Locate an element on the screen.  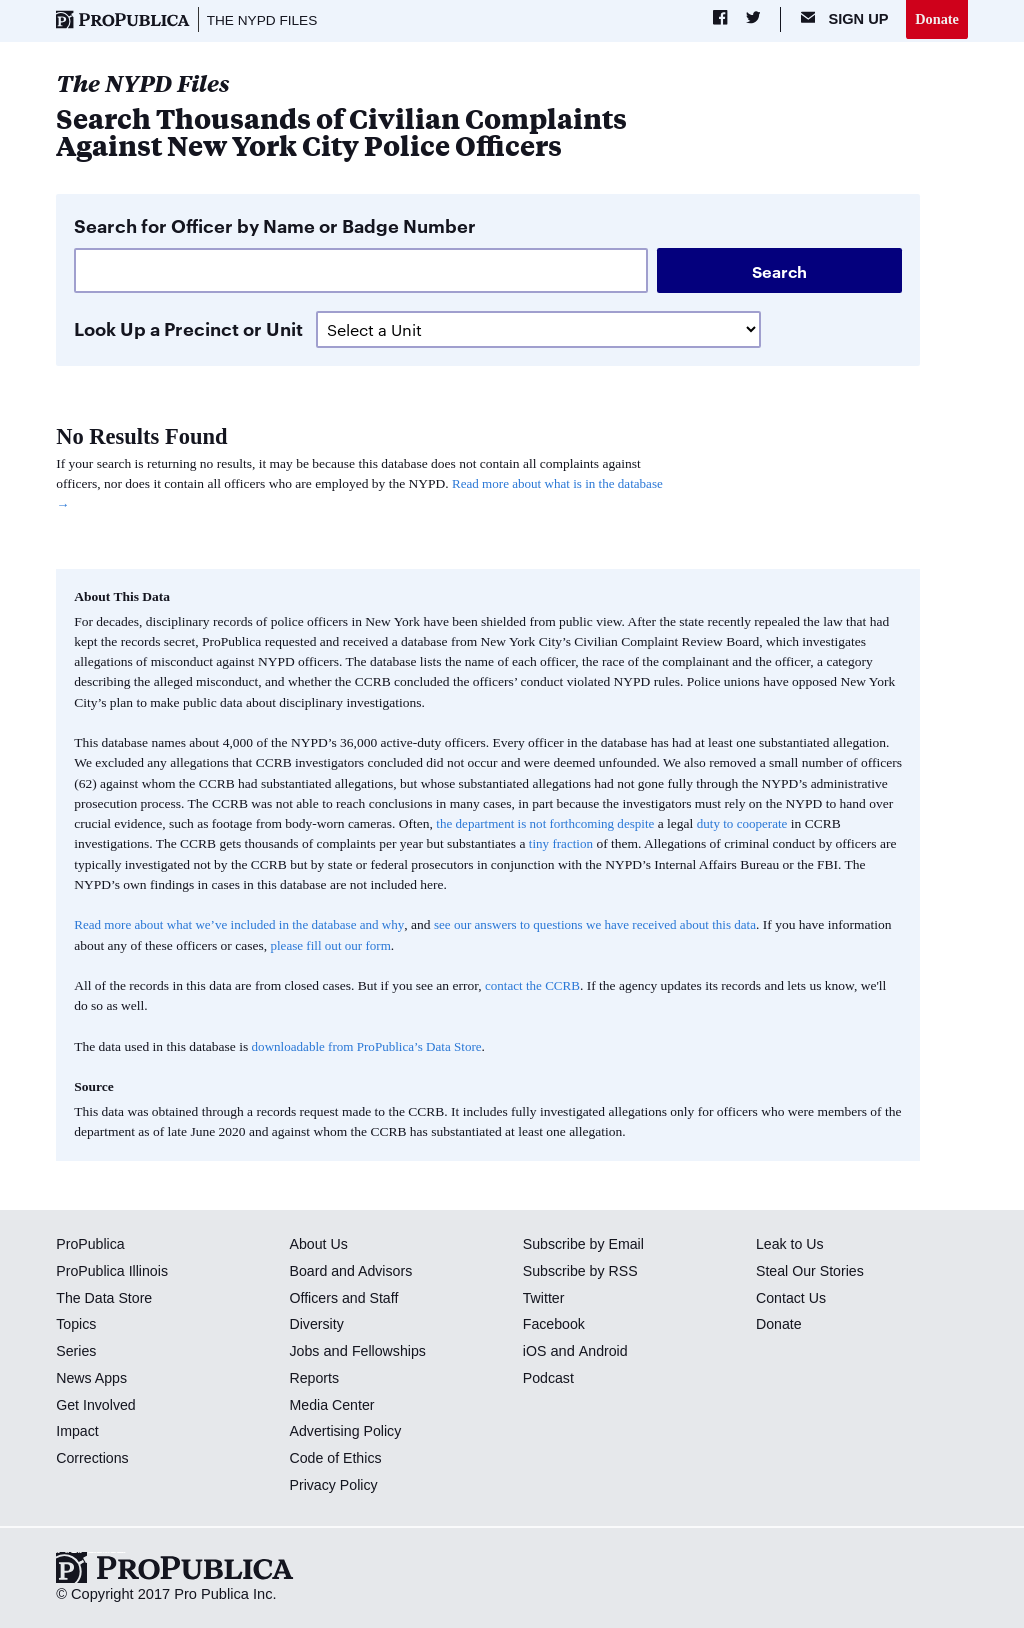
ProPublica is located at coordinates (91, 1245).